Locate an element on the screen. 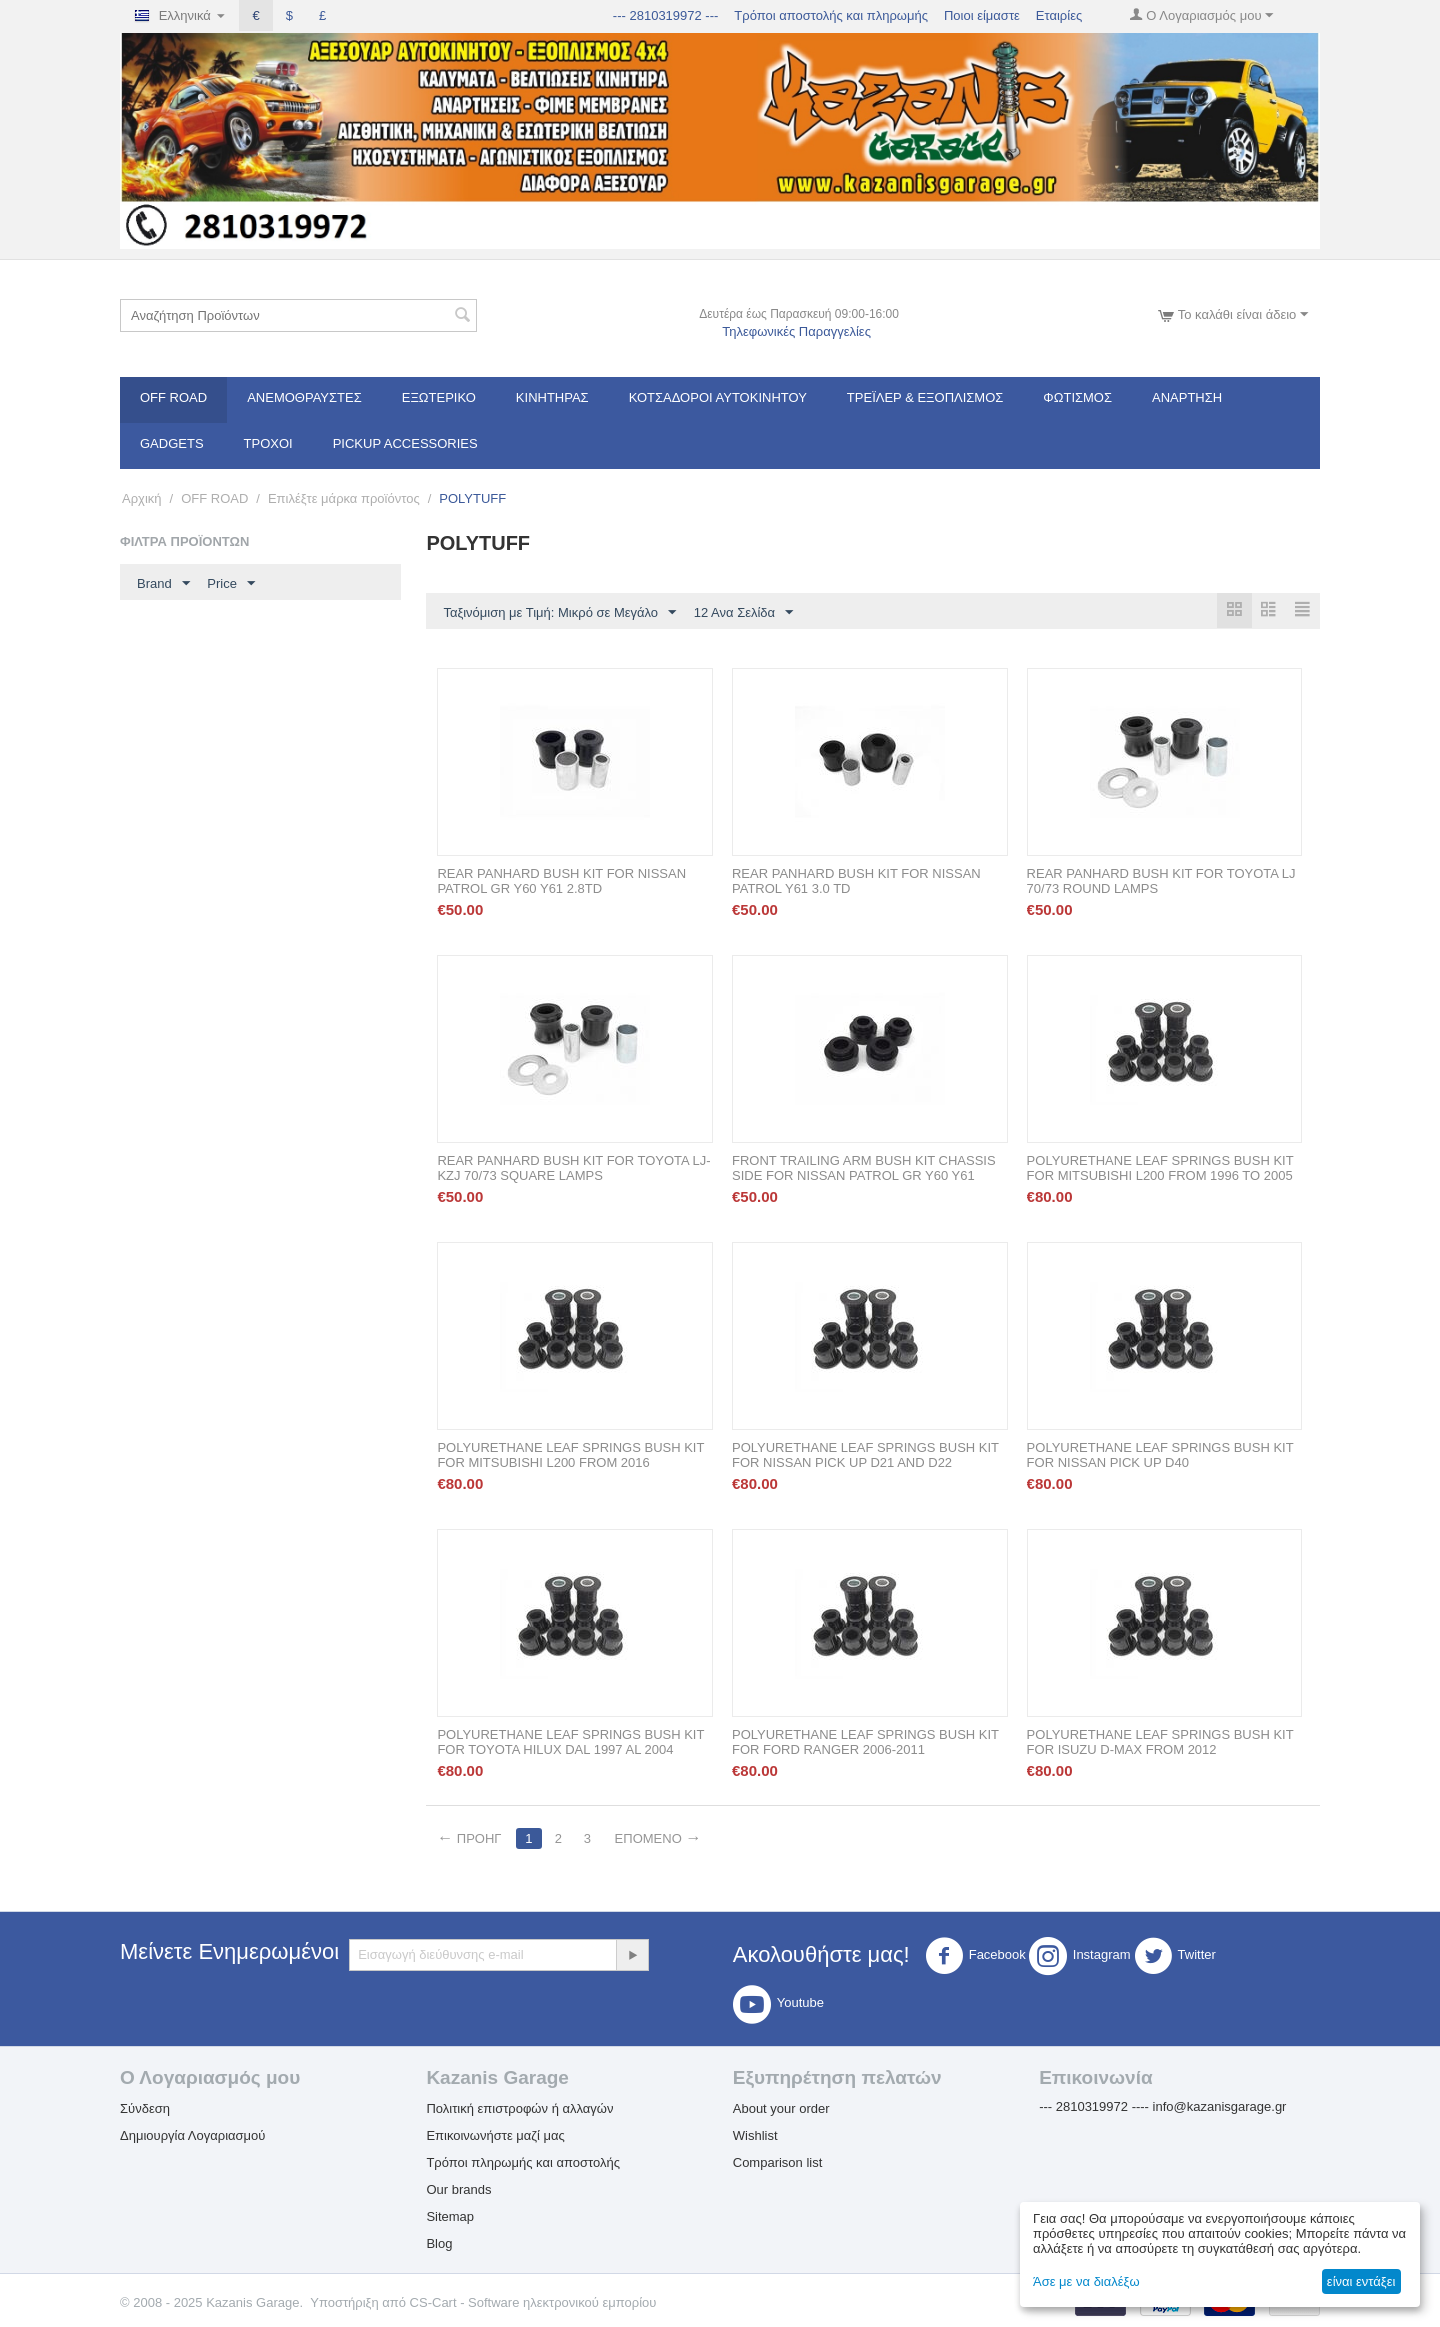  --- 2810319972 --- is located at coordinates (666, 15).